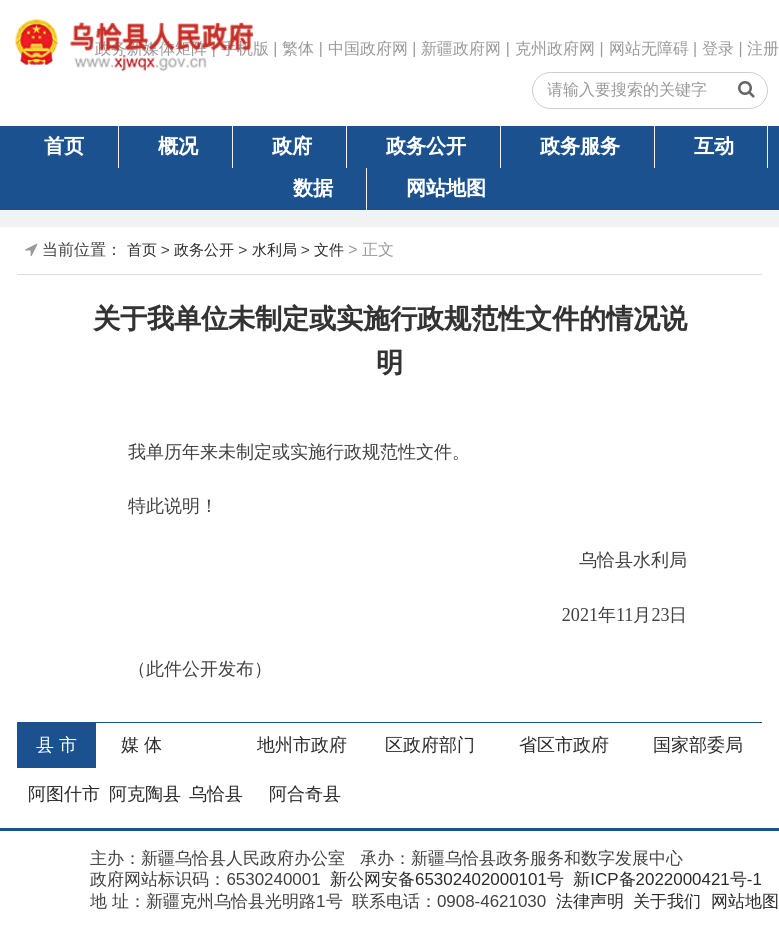 Image resolution: width=779 pixels, height=946 pixels. I want to click on 数据, so click(313, 188).